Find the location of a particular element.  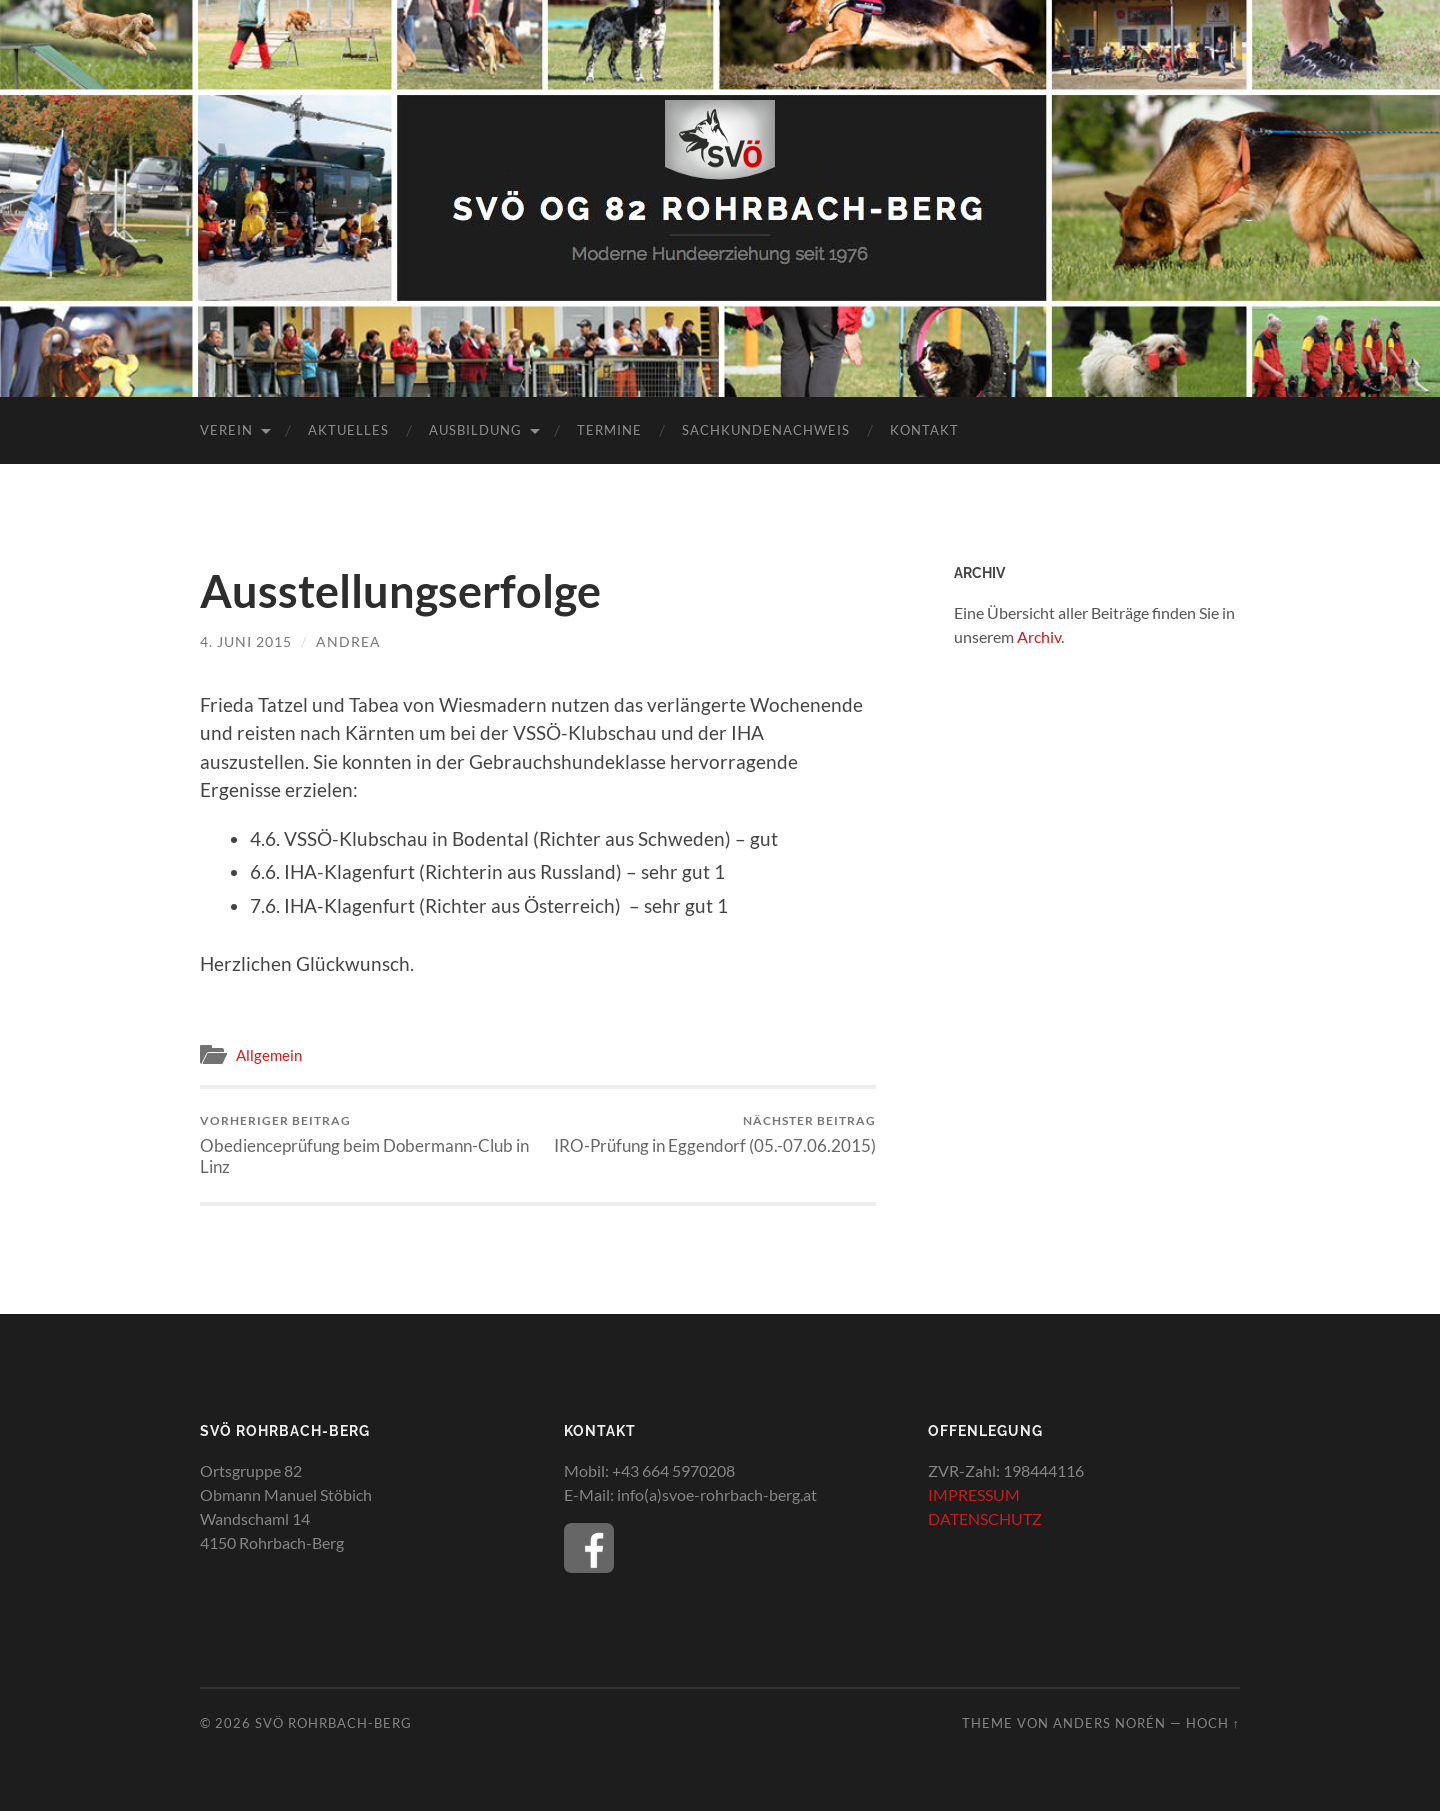

Verein is located at coordinates (226, 430).